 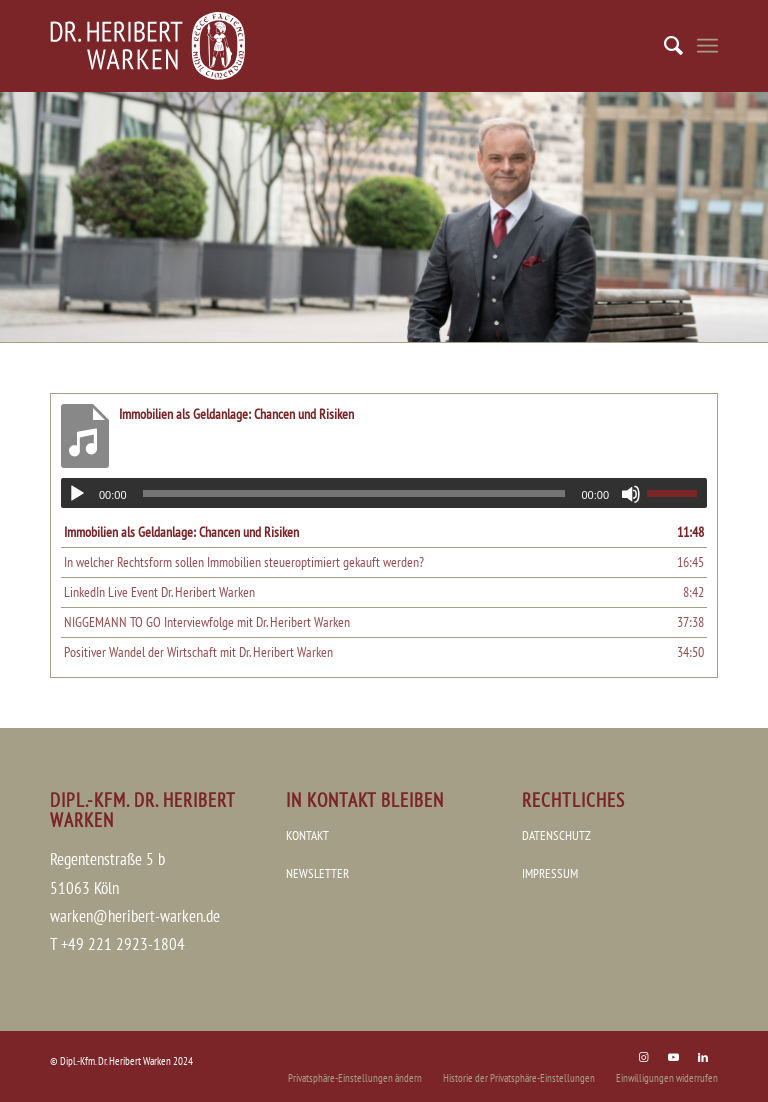 I want to click on IMPRESSUM, so click(x=550, y=873).